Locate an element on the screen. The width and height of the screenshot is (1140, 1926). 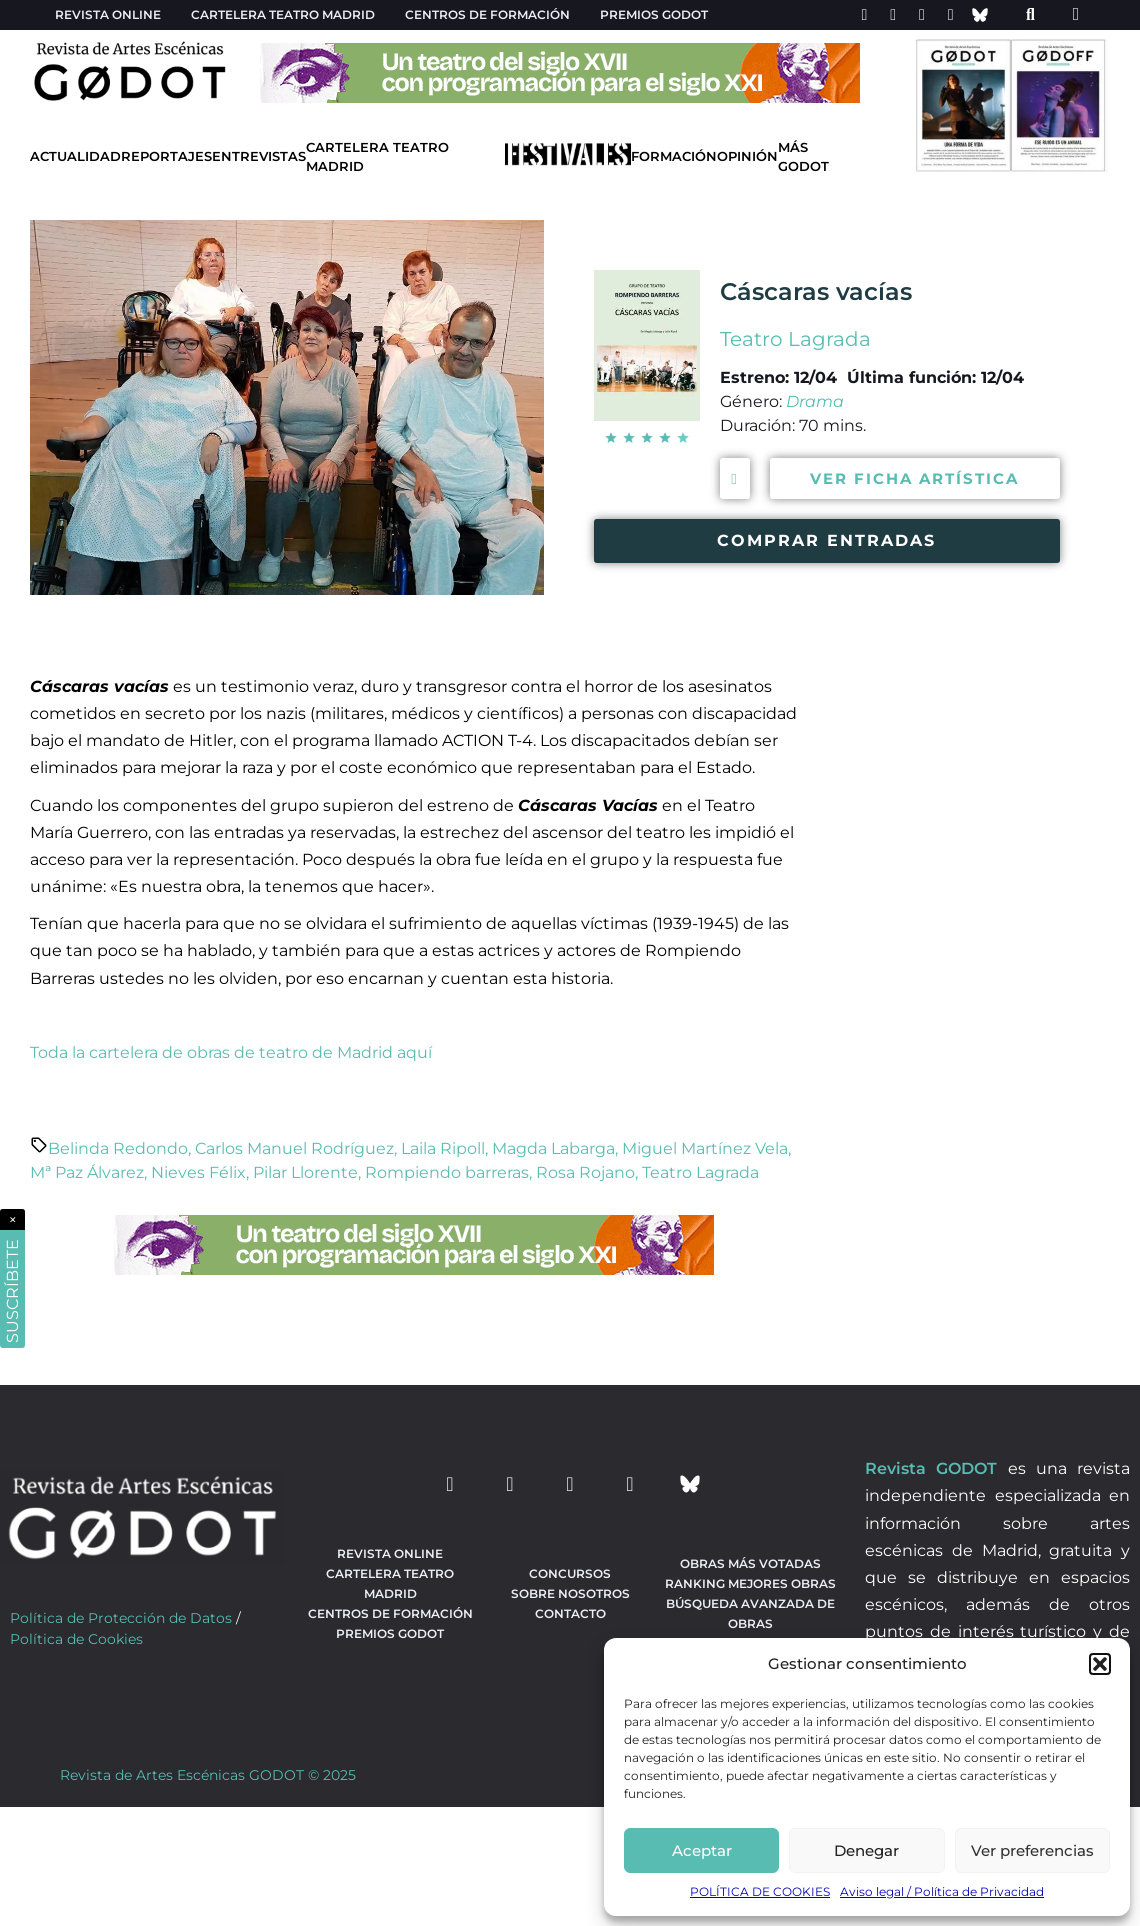
Obras más votadas is located at coordinates (750, 1563).